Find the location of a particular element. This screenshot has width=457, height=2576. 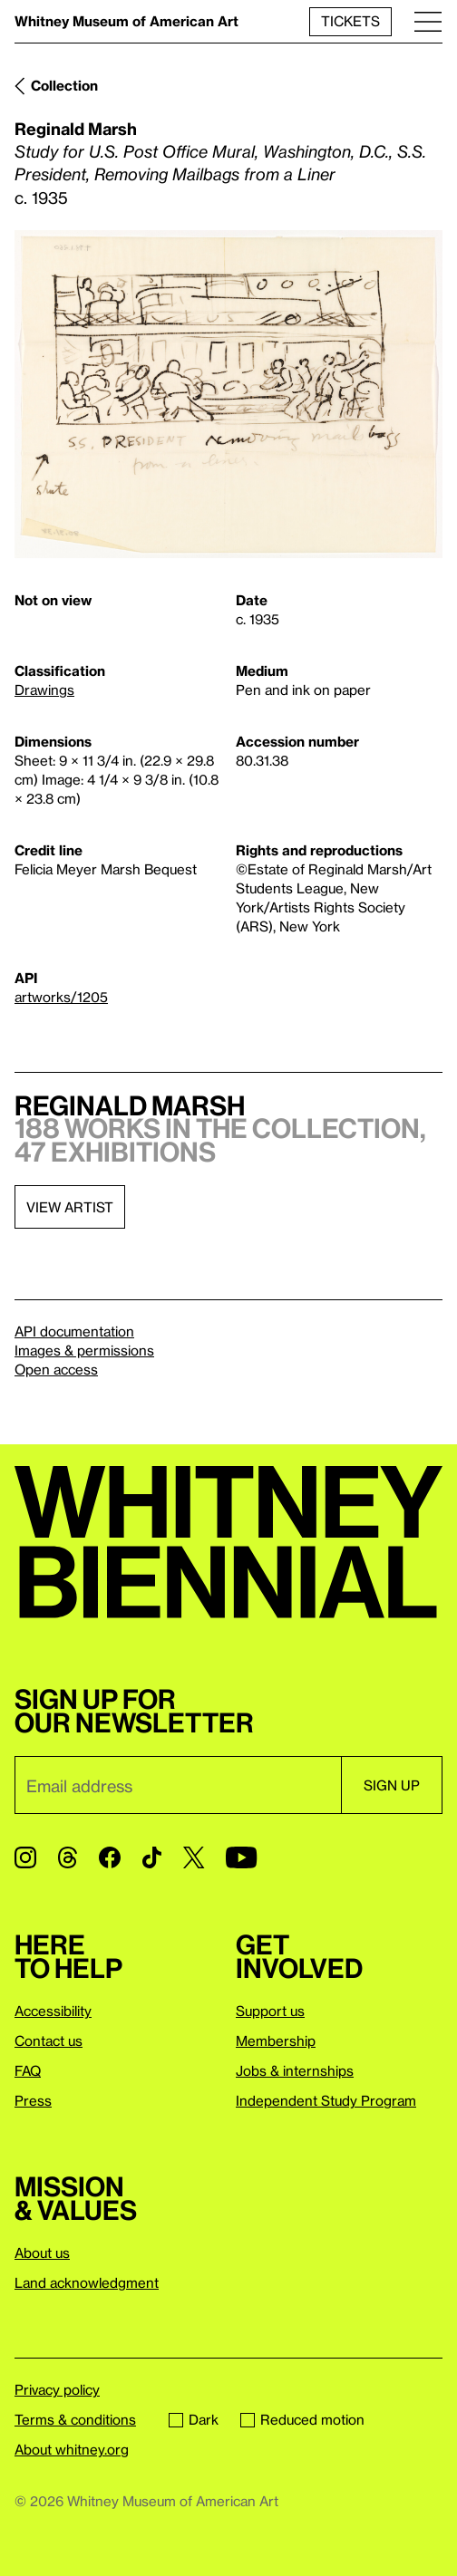

[YouTube] is located at coordinates (241, 1857).